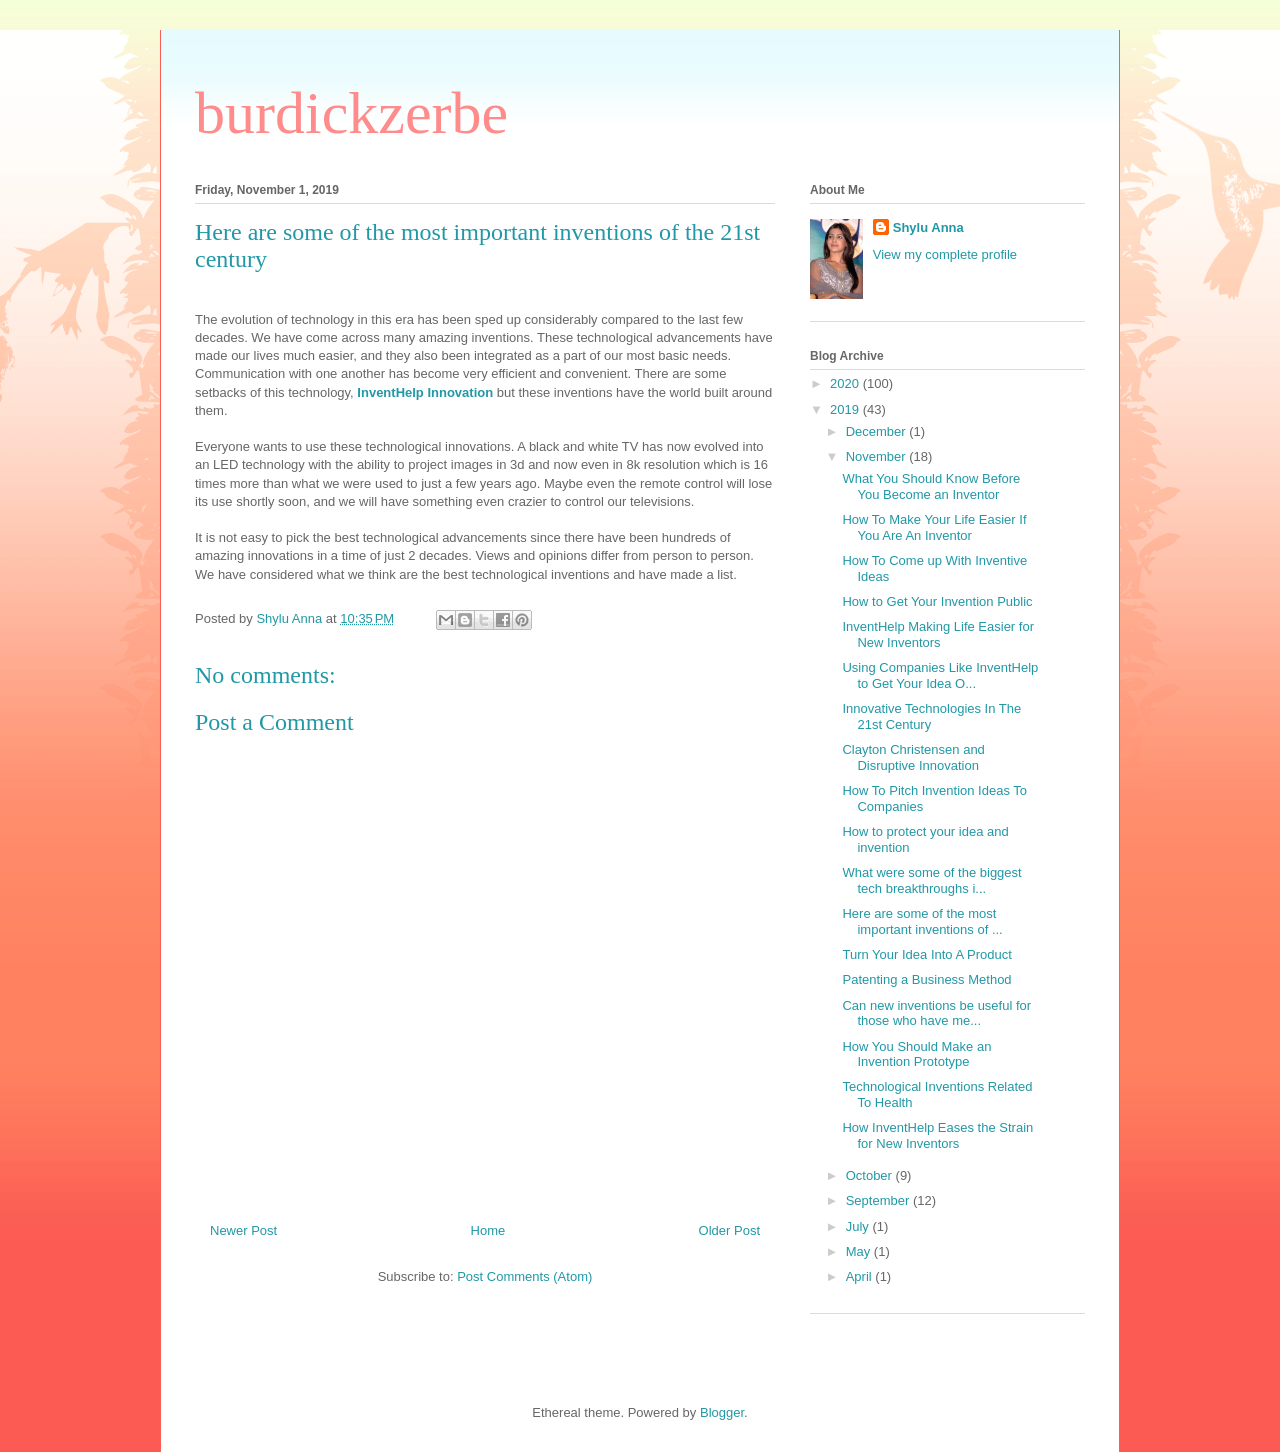 The height and width of the screenshot is (1452, 1280). What do you see at coordinates (722, 1412) in the screenshot?
I see `Blogger` at bounding box center [722, 1412].